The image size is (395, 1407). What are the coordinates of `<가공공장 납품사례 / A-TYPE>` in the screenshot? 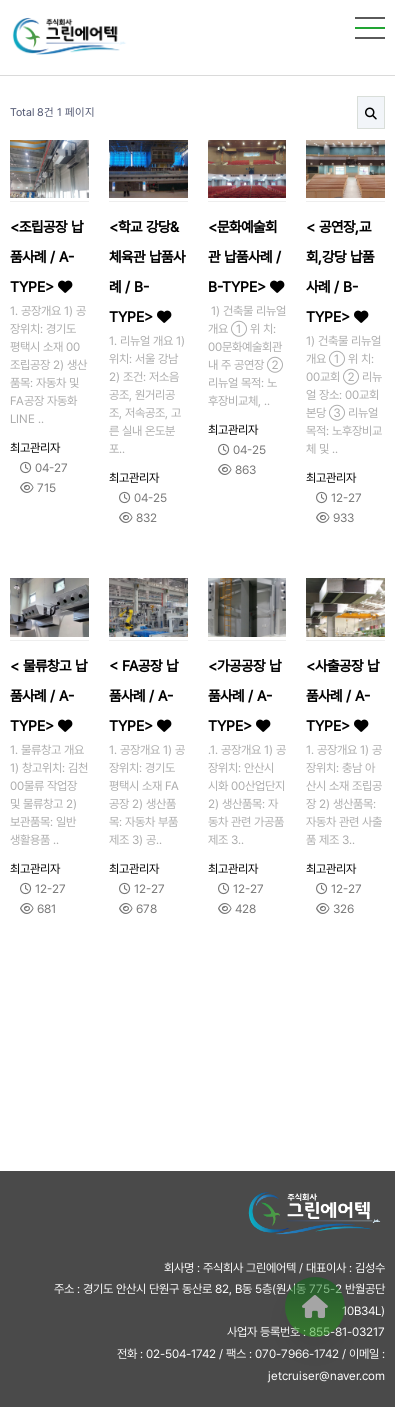 It's located at (244, 695).